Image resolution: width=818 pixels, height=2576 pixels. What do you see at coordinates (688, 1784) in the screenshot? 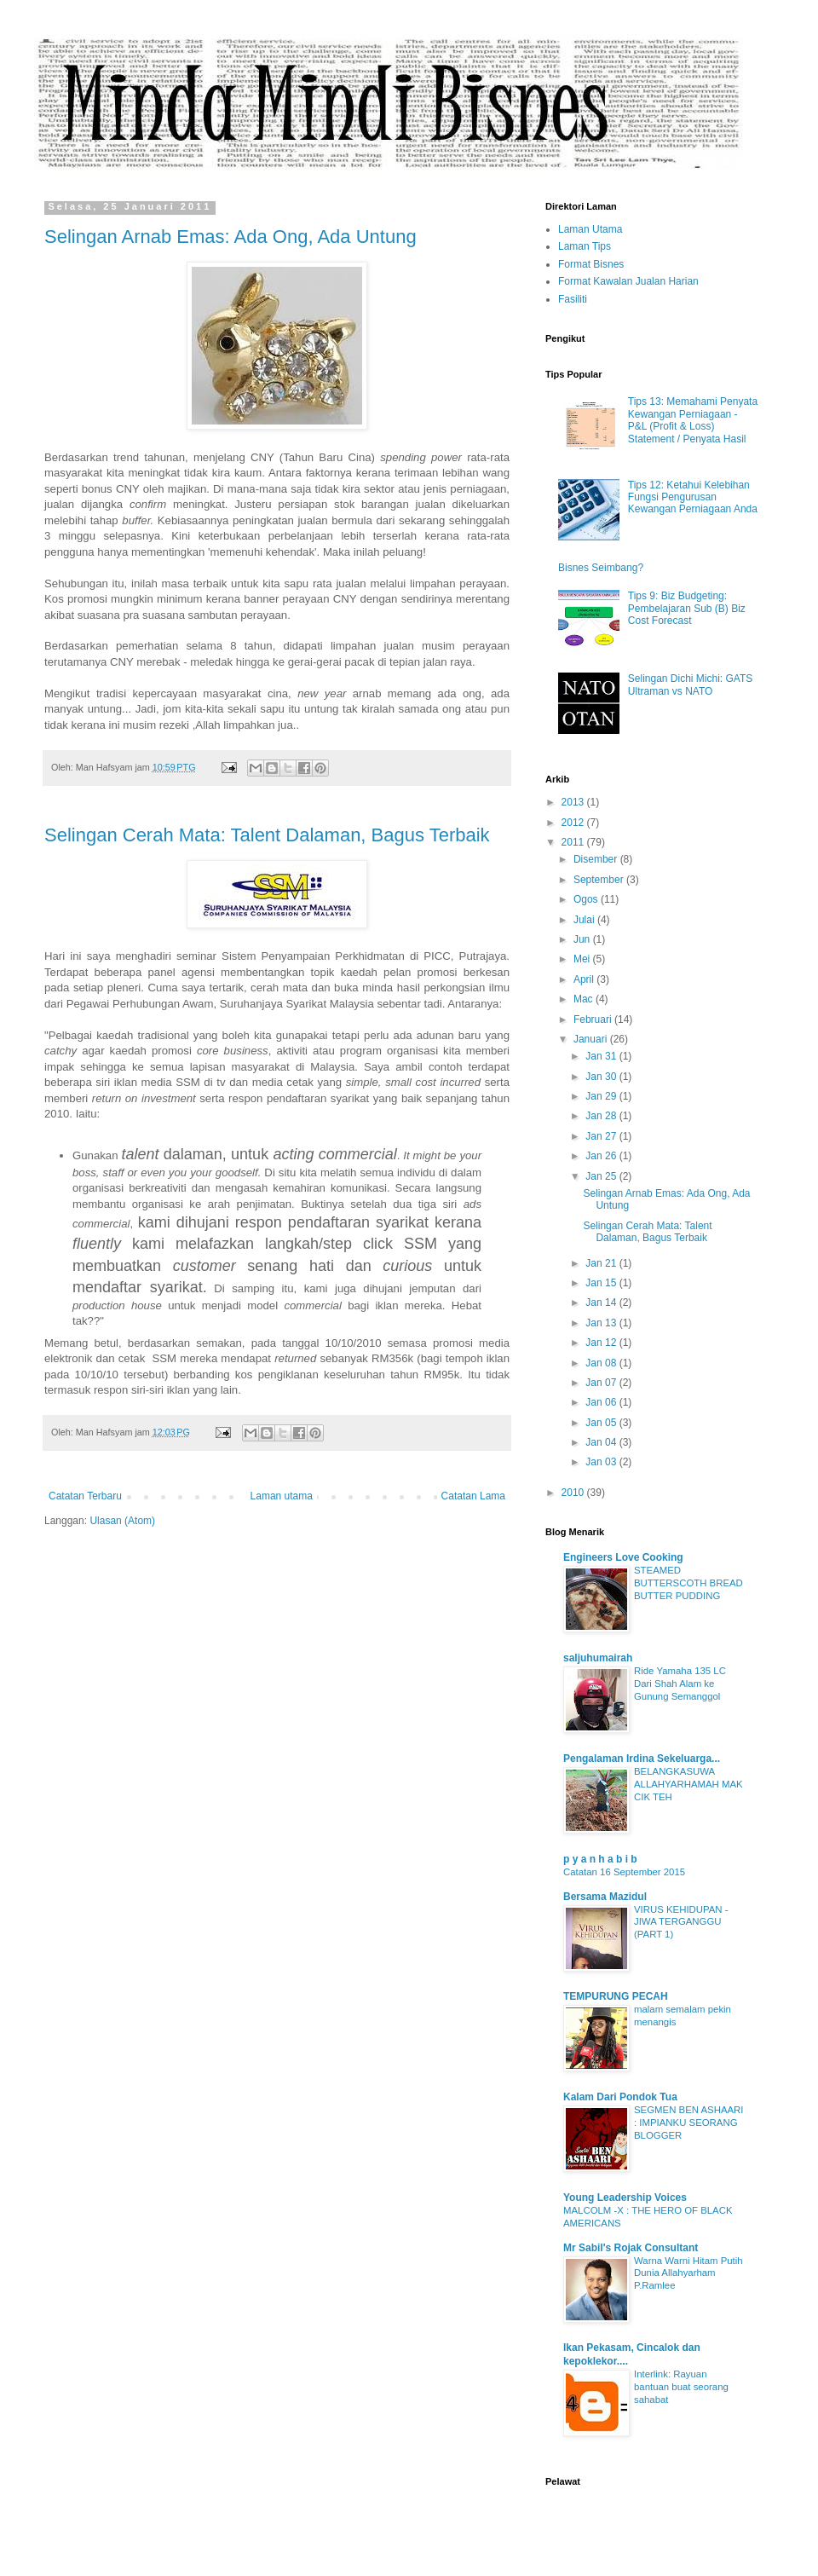
I see `BELANGKASUWA ALLAHYARHAMAH MAK CIK TEH` at bounding box center [688, 1784].